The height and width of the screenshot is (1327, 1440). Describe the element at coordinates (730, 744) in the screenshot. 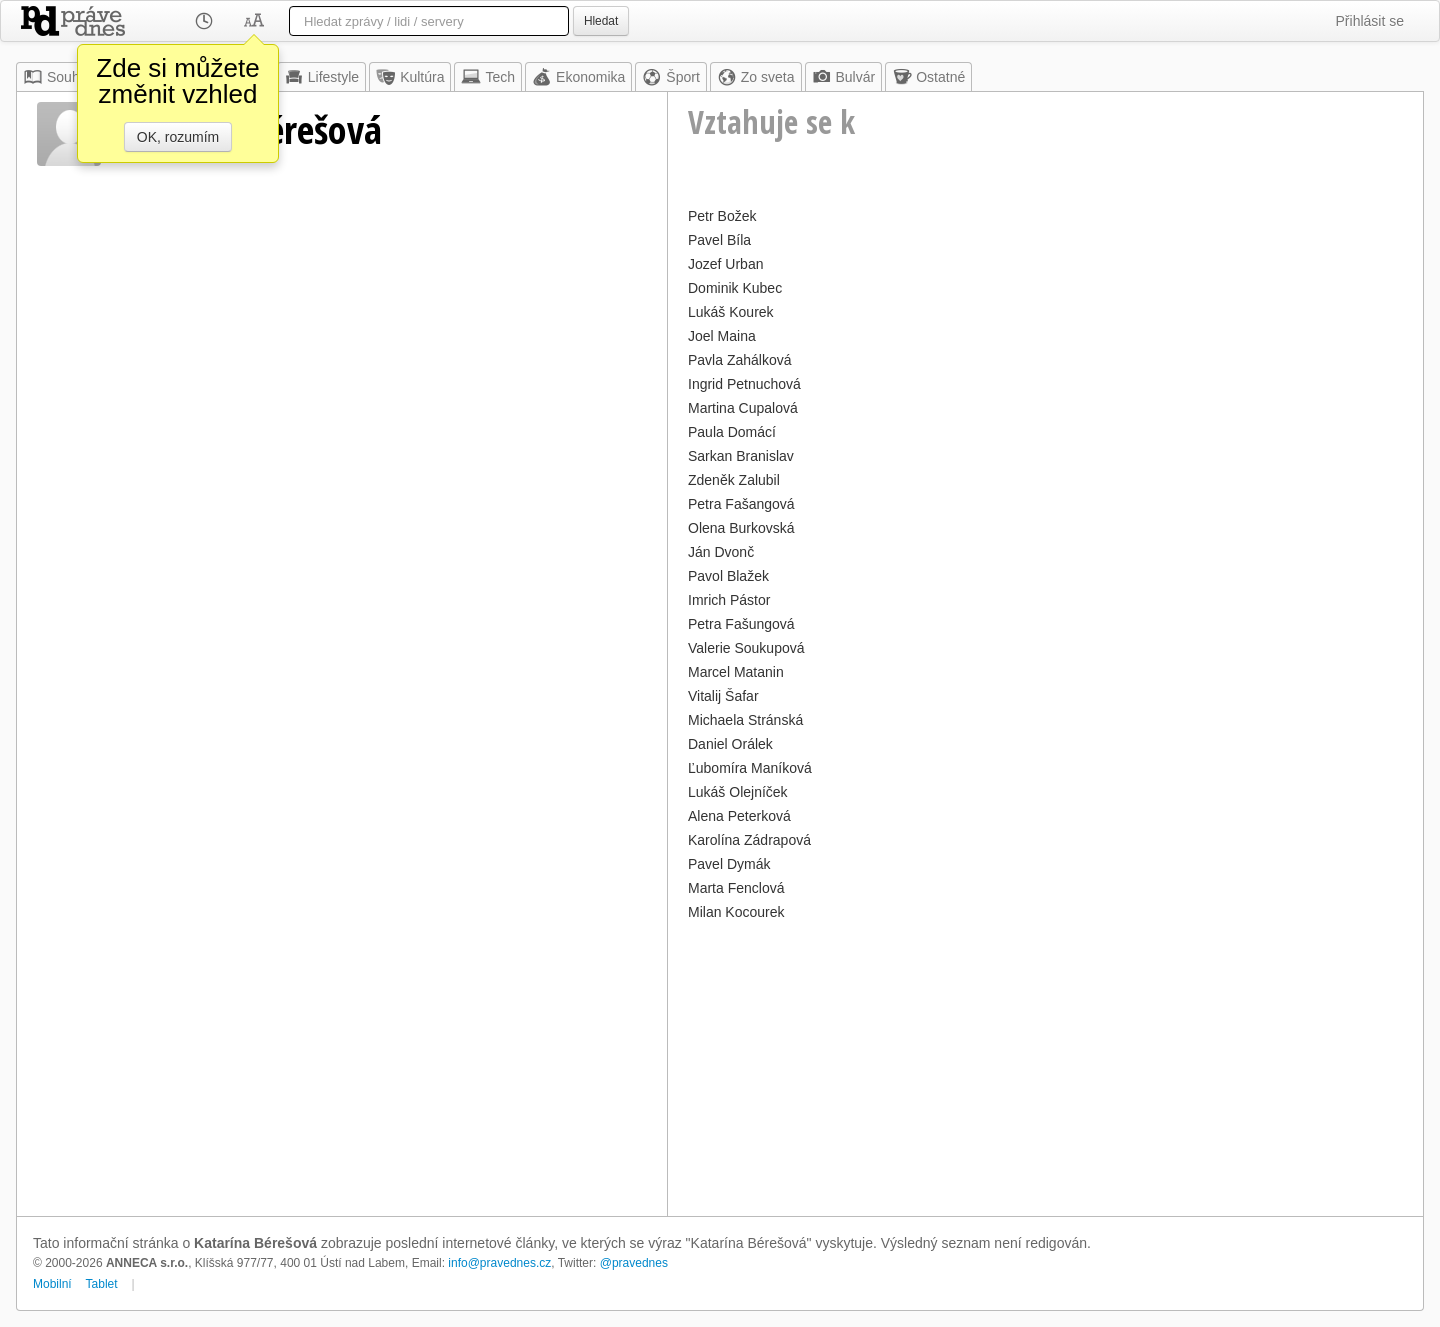

I see `Daniel Orálek` at that location.